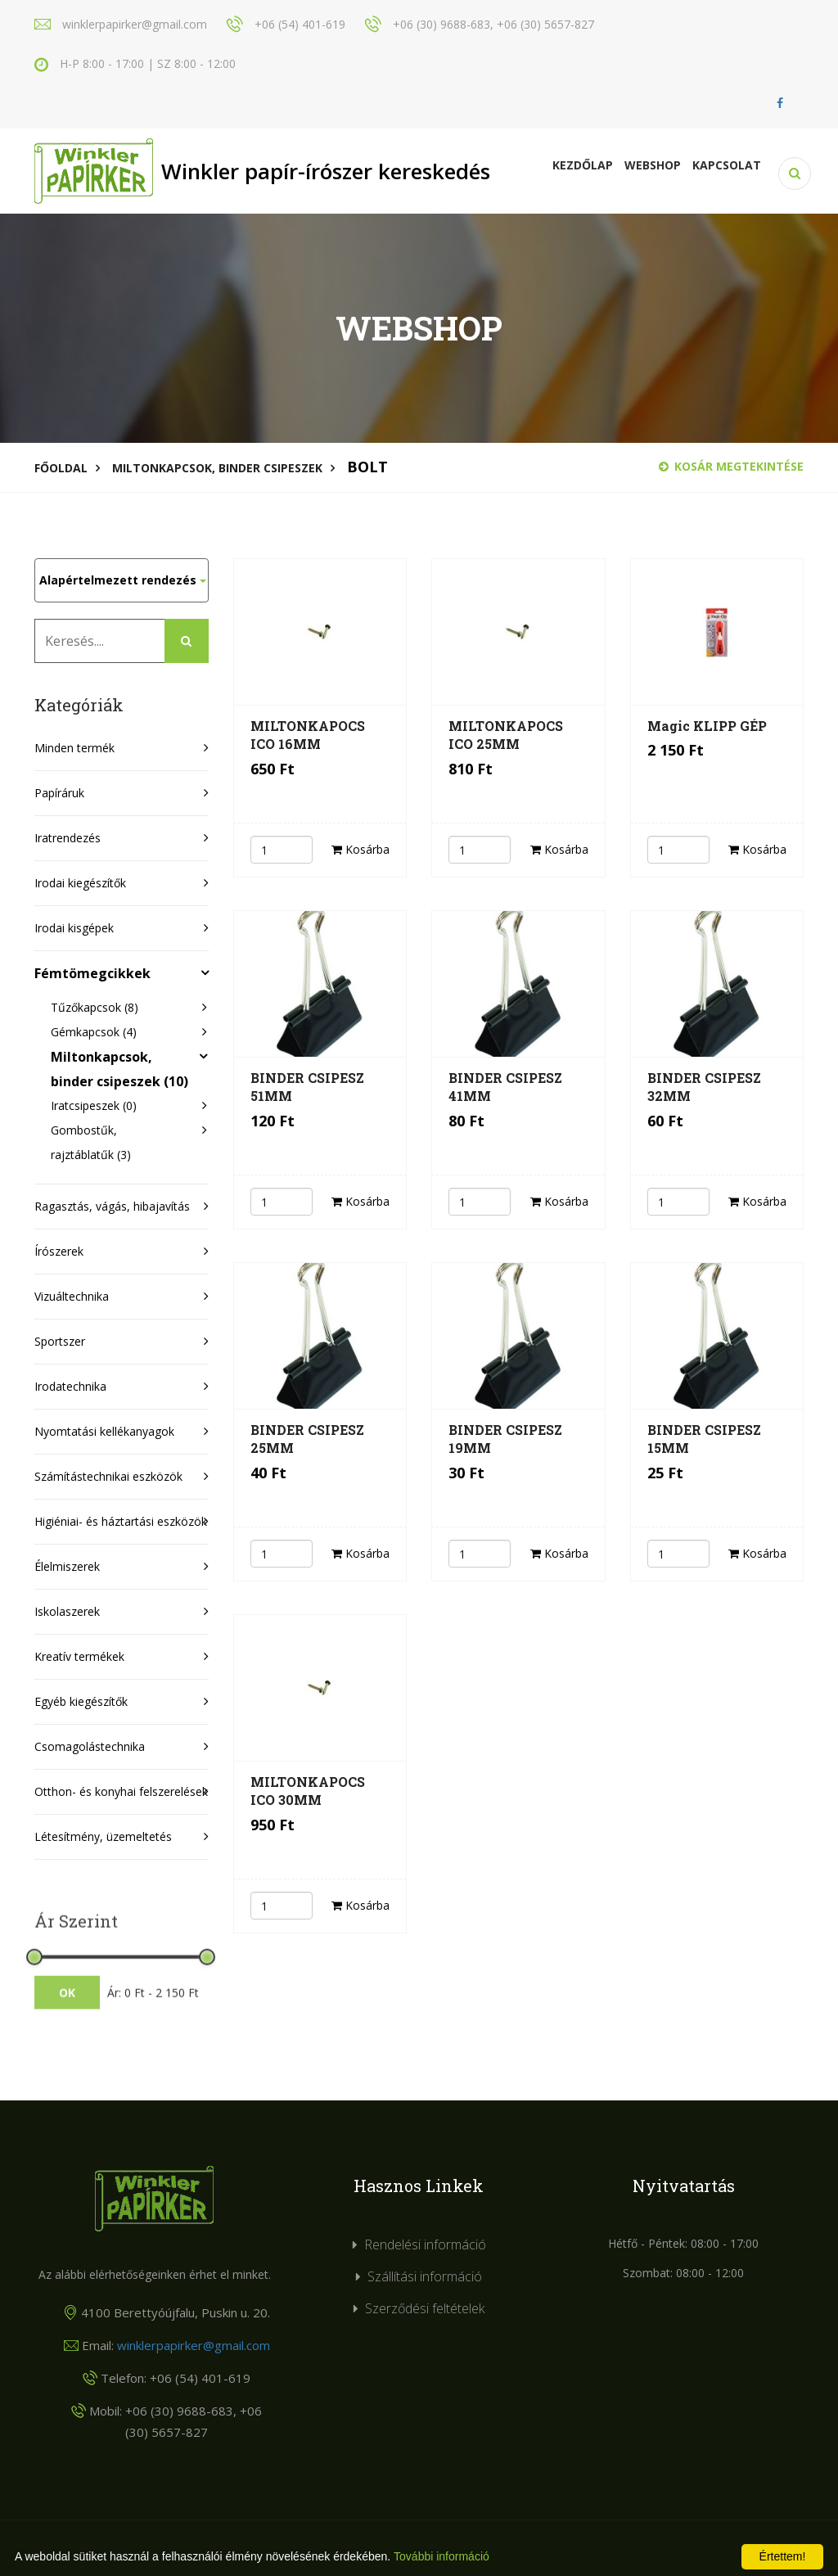 This screenshot has height=2576, width=838. I want to click on Létesítmény, üzemeltetés, so click(103, 1836).